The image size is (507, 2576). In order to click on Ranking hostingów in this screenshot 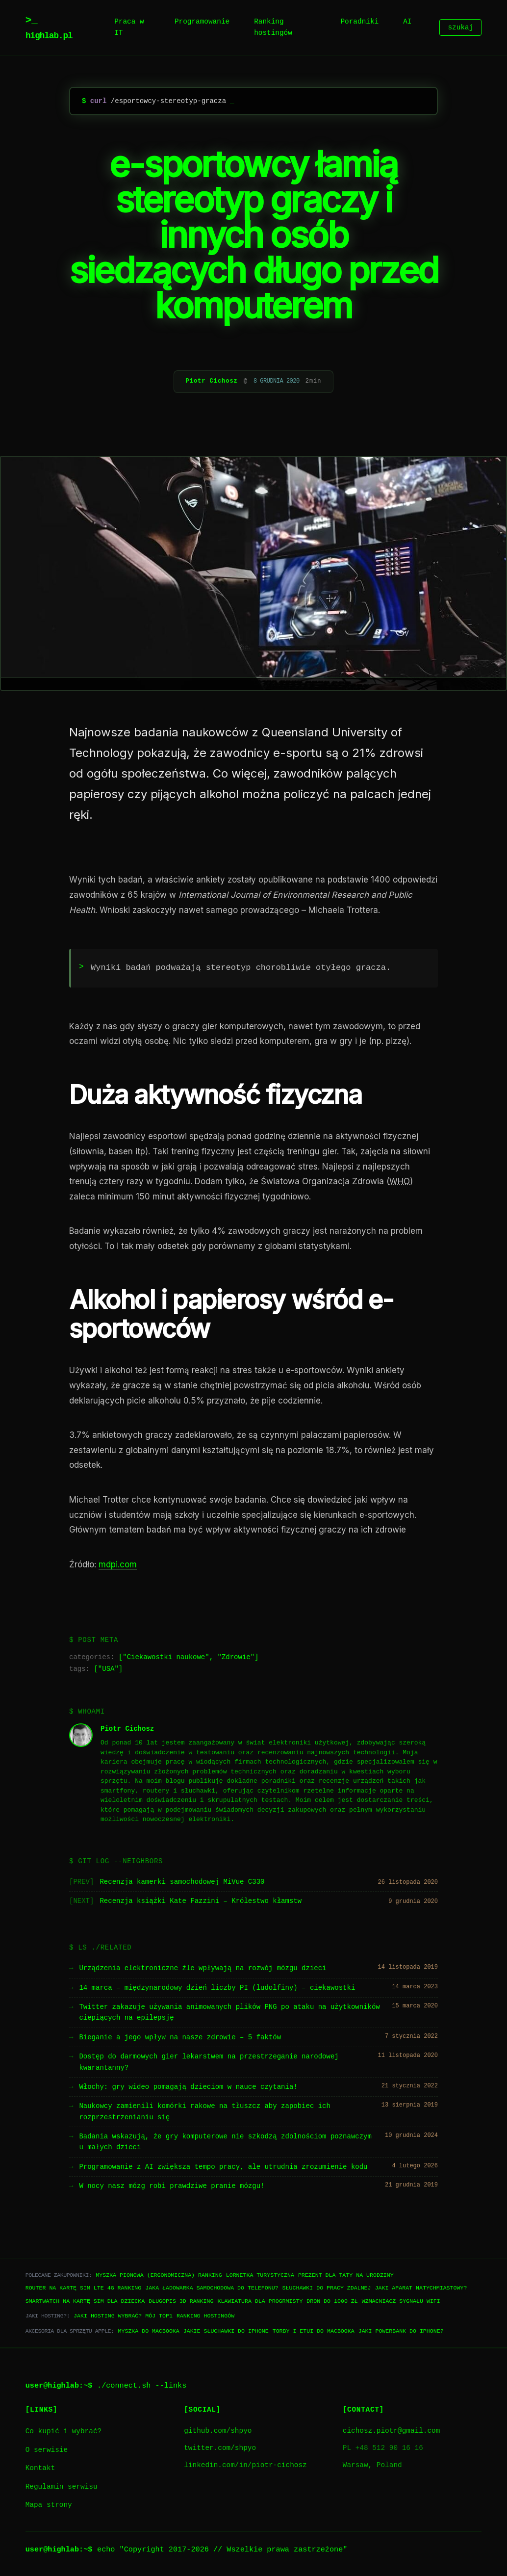, I will do `click(273, 27)`.